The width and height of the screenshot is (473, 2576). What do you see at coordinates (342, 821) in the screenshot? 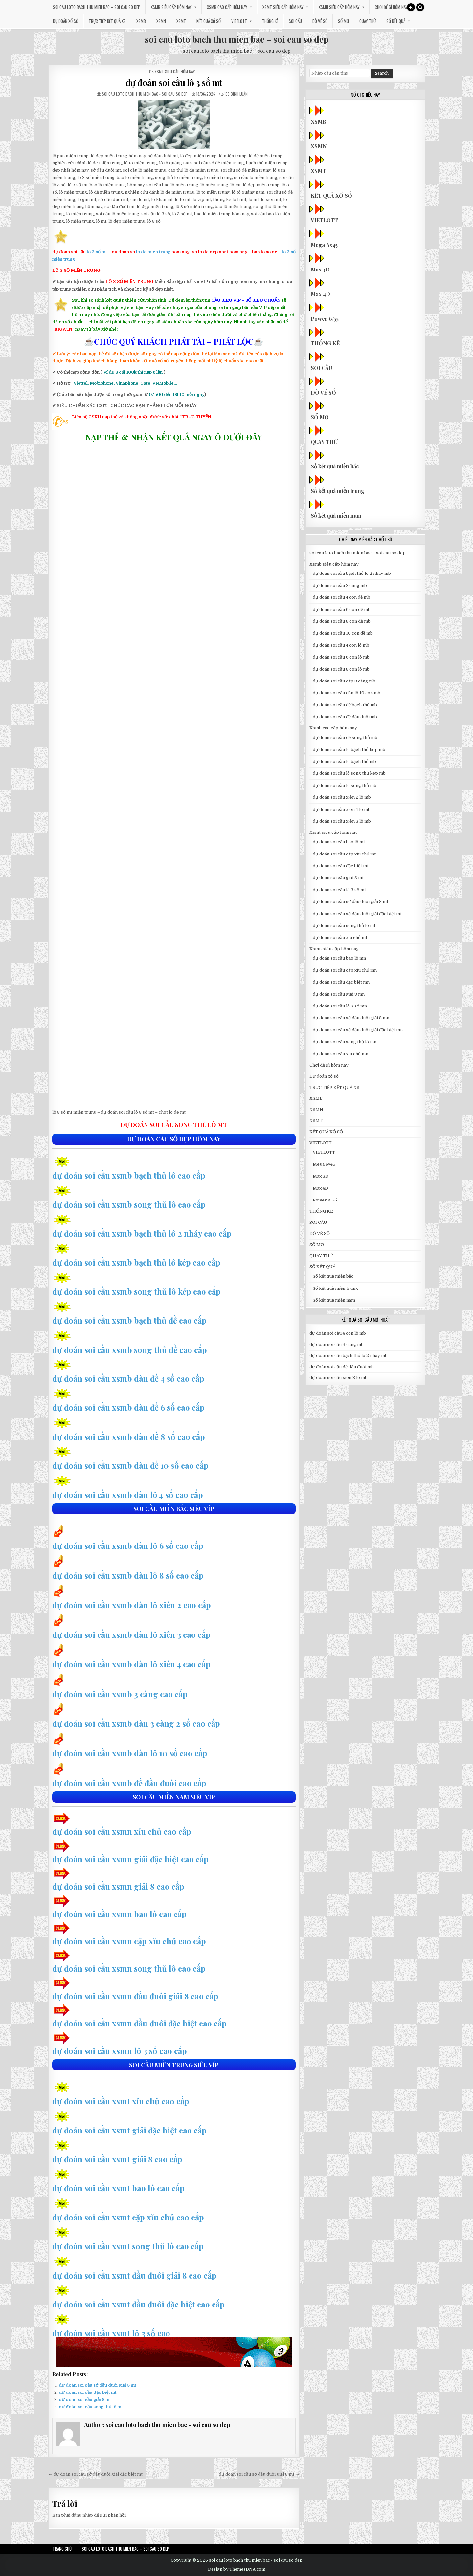
I see `dự đoán soi cầu xiên 3 lô mb` at bounding box center [342, 821].